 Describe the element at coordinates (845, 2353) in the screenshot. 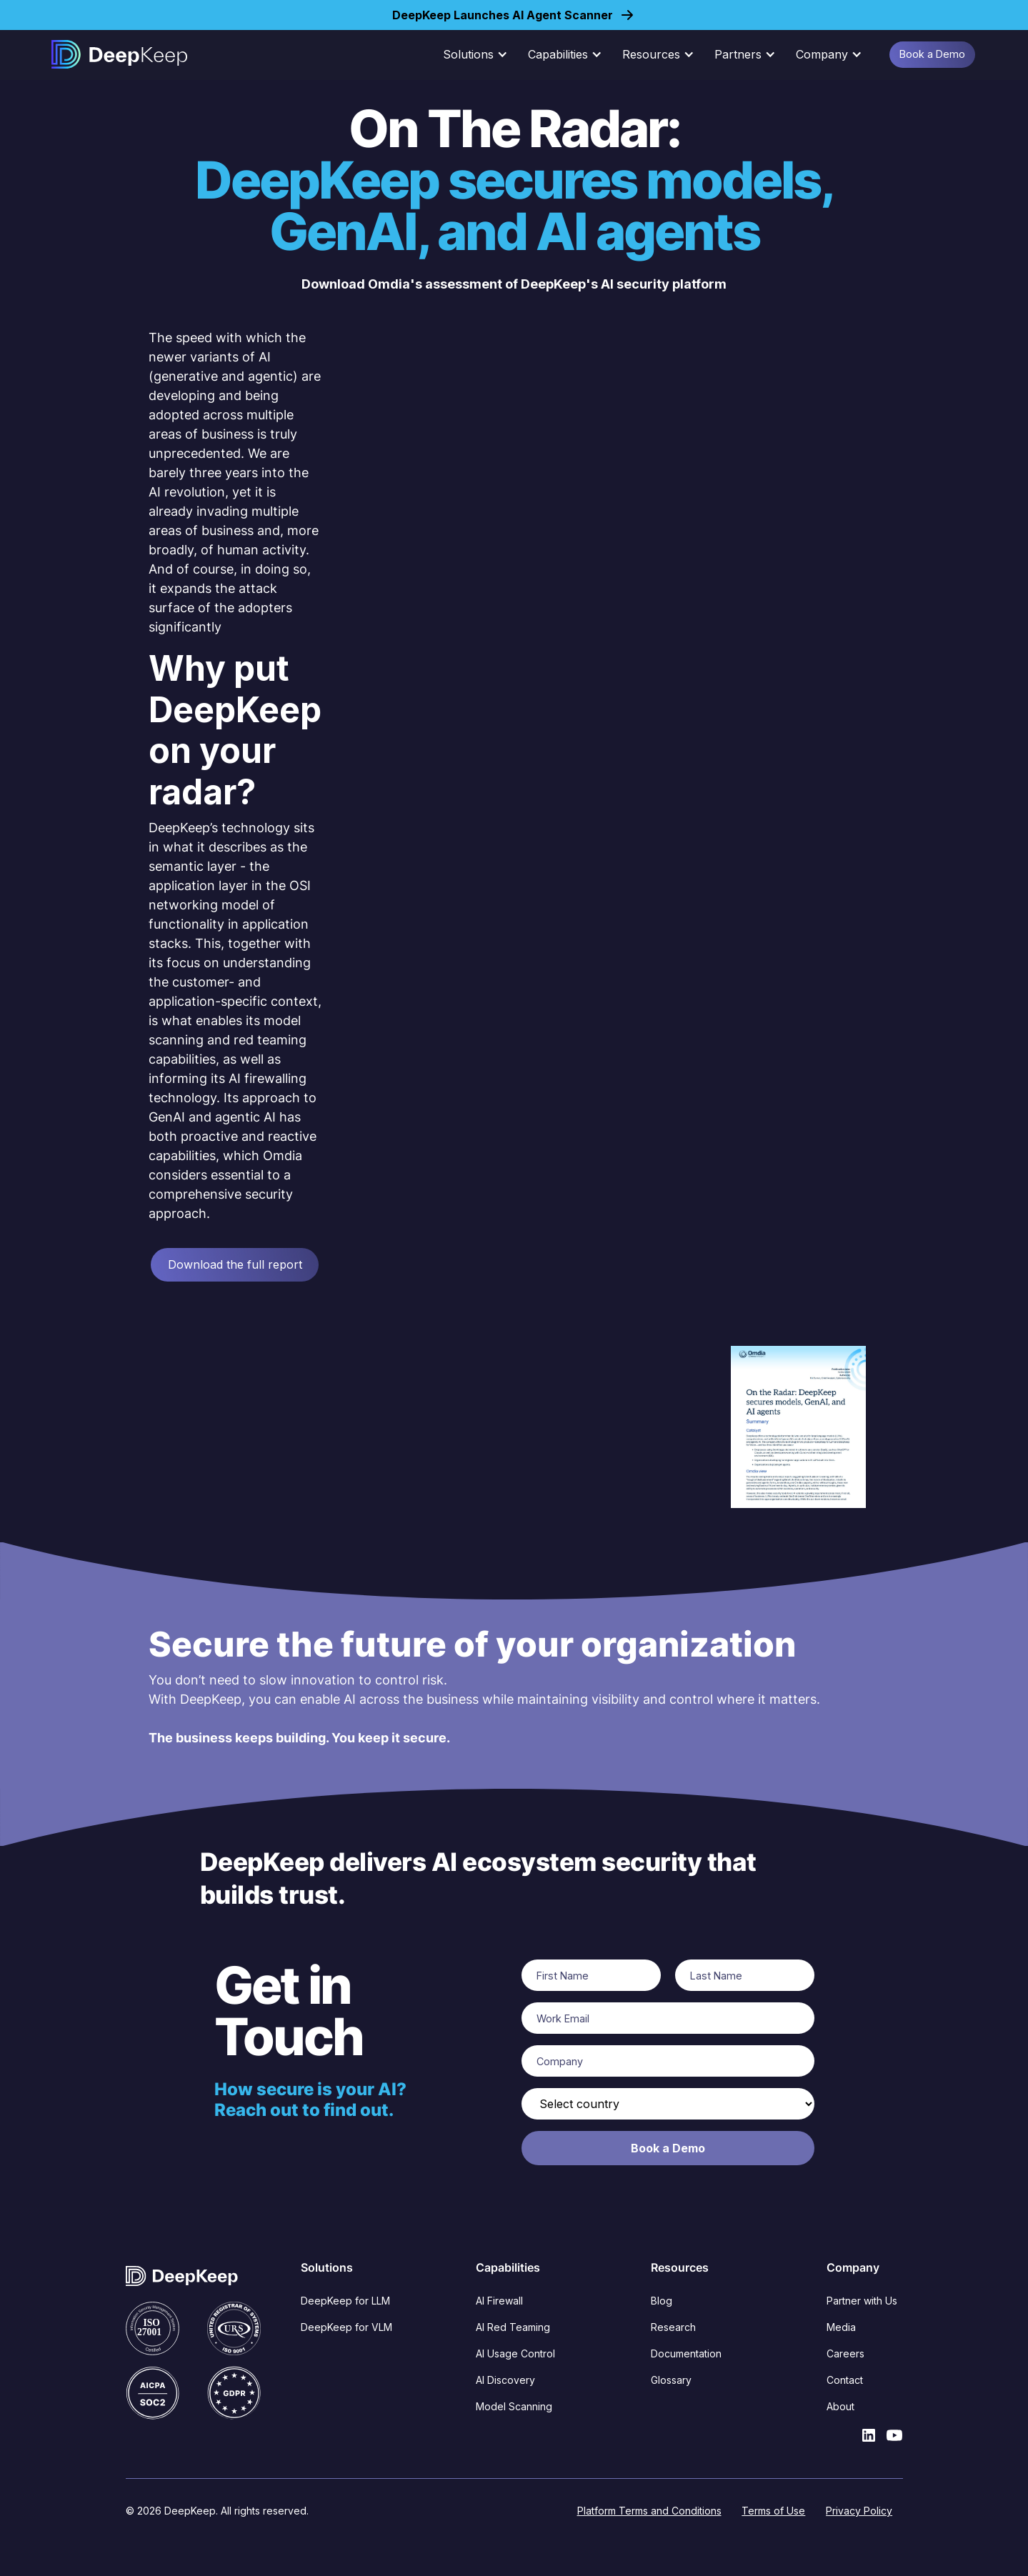

I see `Careers` at that location.